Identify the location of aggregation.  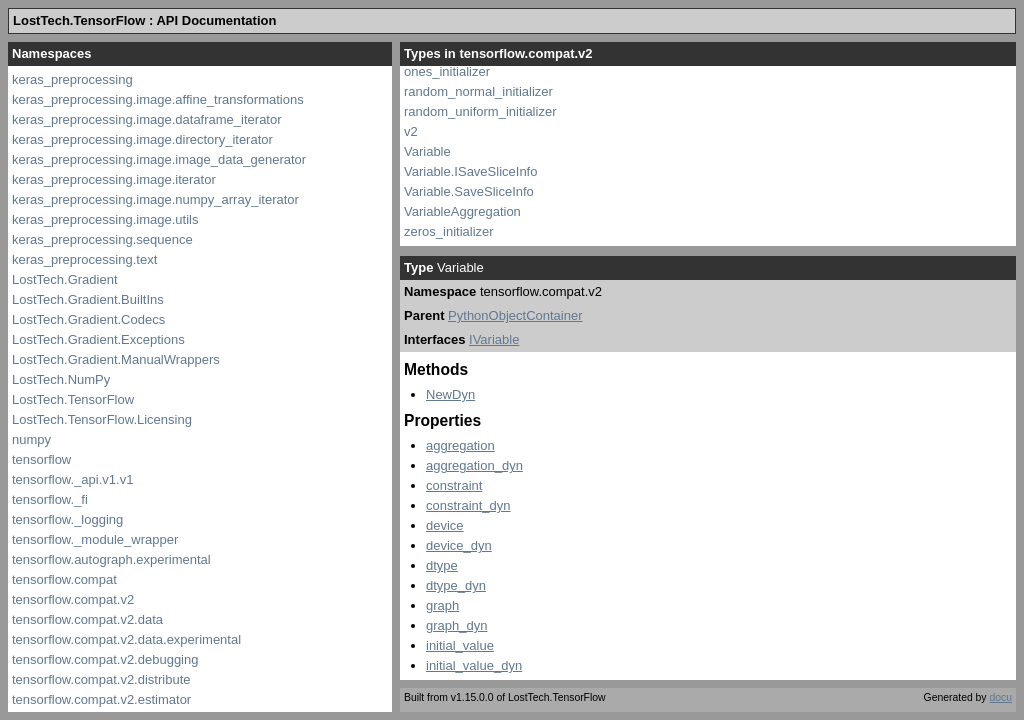
(460, 445).